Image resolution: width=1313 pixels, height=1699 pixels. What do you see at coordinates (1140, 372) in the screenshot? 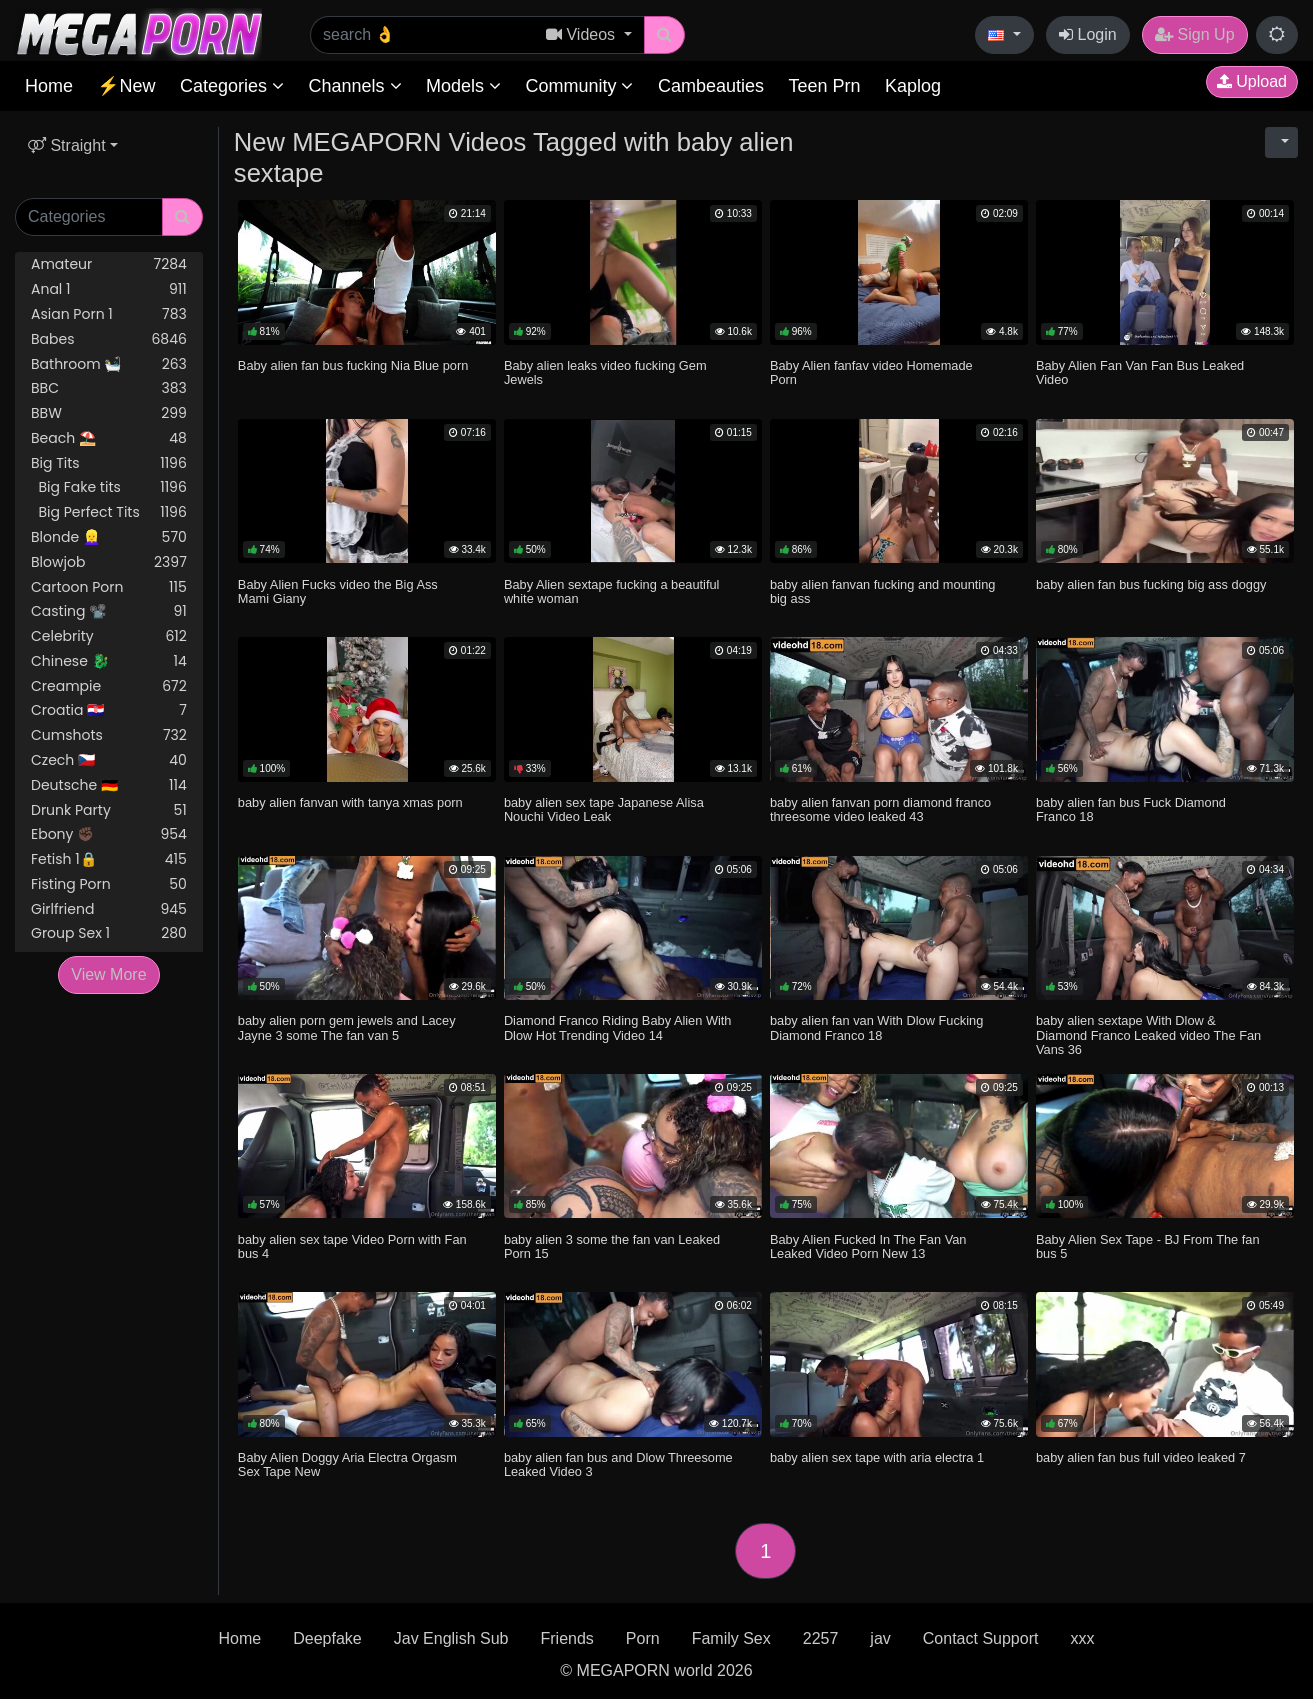
I see `Baby Alien Fan Van Fan Bus Leaked Video` at bounding box center [1140, 372].